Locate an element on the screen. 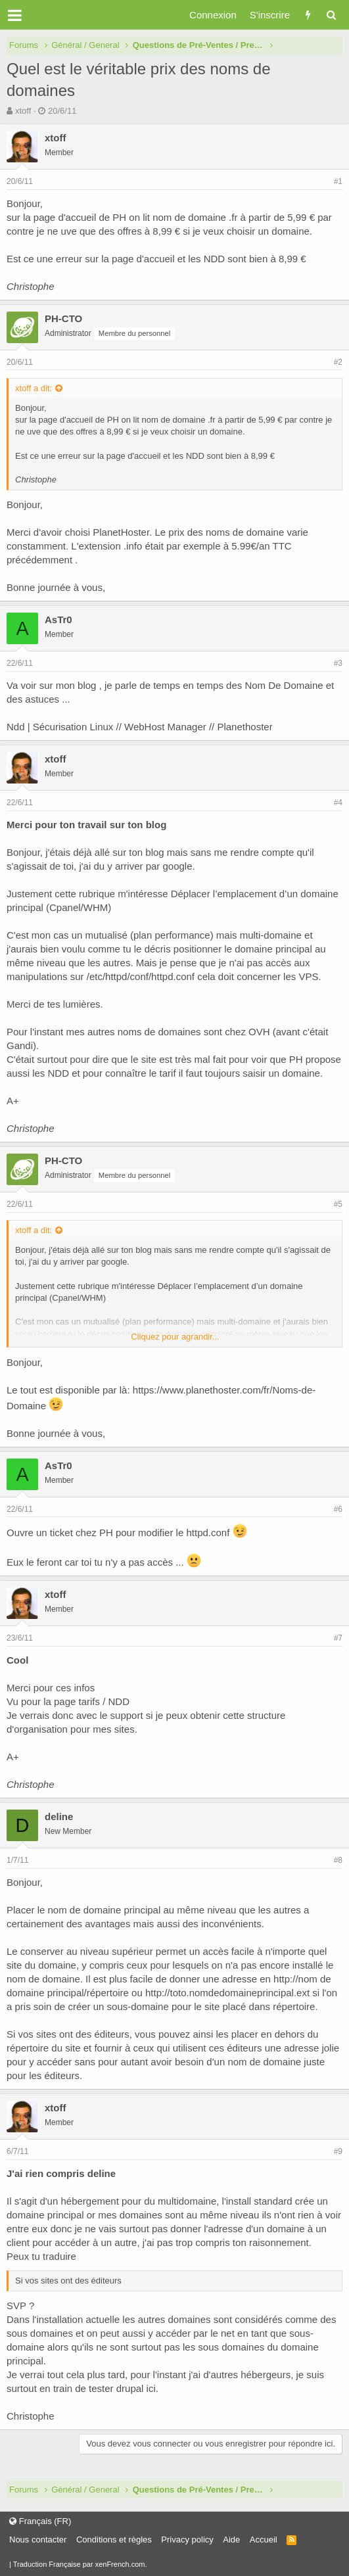 This screenshot has width=349, height=2576. http://toto.nomdedomaineprincipal.ext is located at coordinates (227, 1992).